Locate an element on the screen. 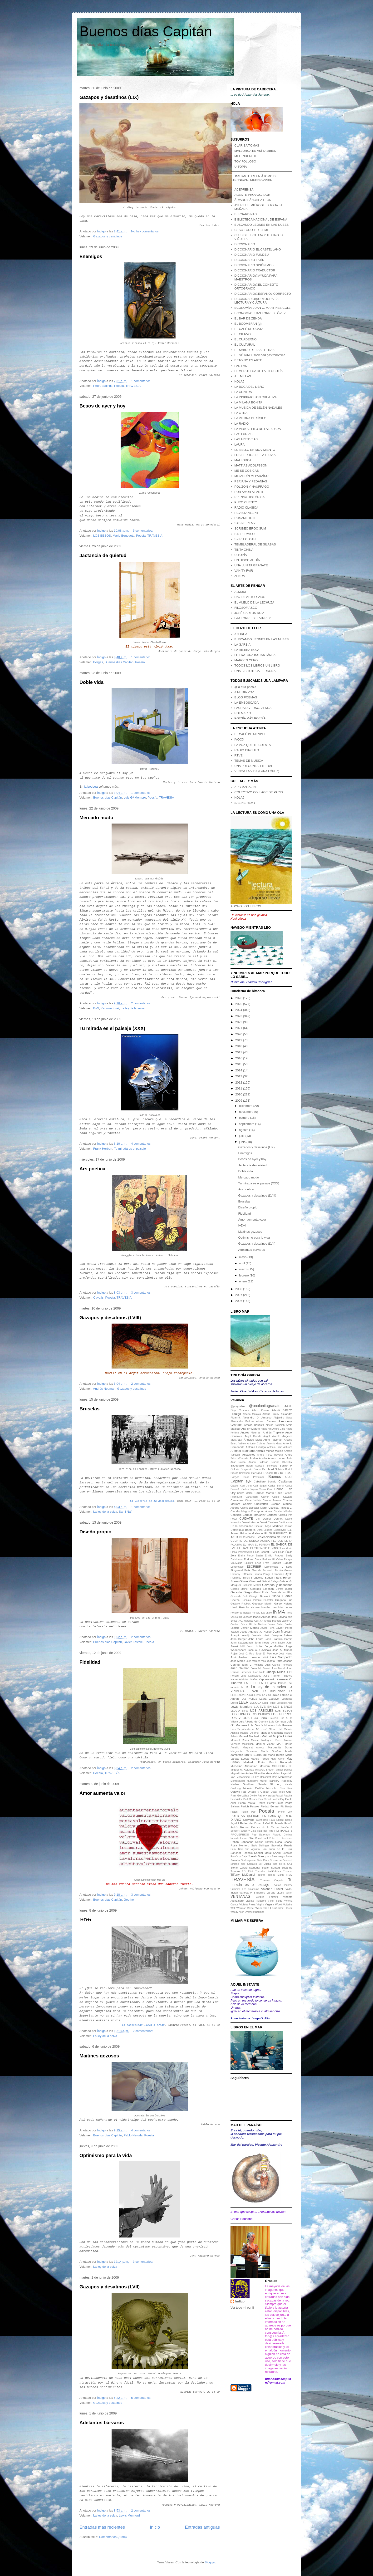 The height and width of the screenshot is (2576, 373). Epicuro is located at coordinates (249, 1563).